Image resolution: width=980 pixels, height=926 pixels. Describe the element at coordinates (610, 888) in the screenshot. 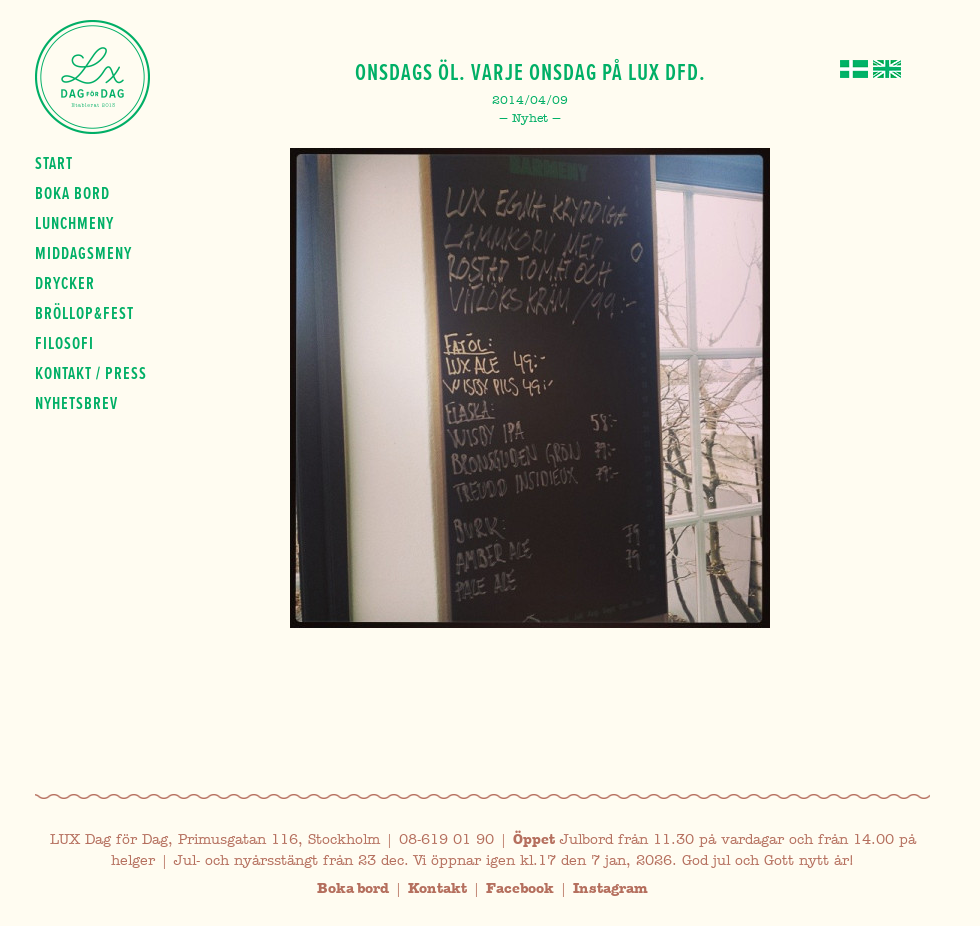

I see `Instagram` at that location.